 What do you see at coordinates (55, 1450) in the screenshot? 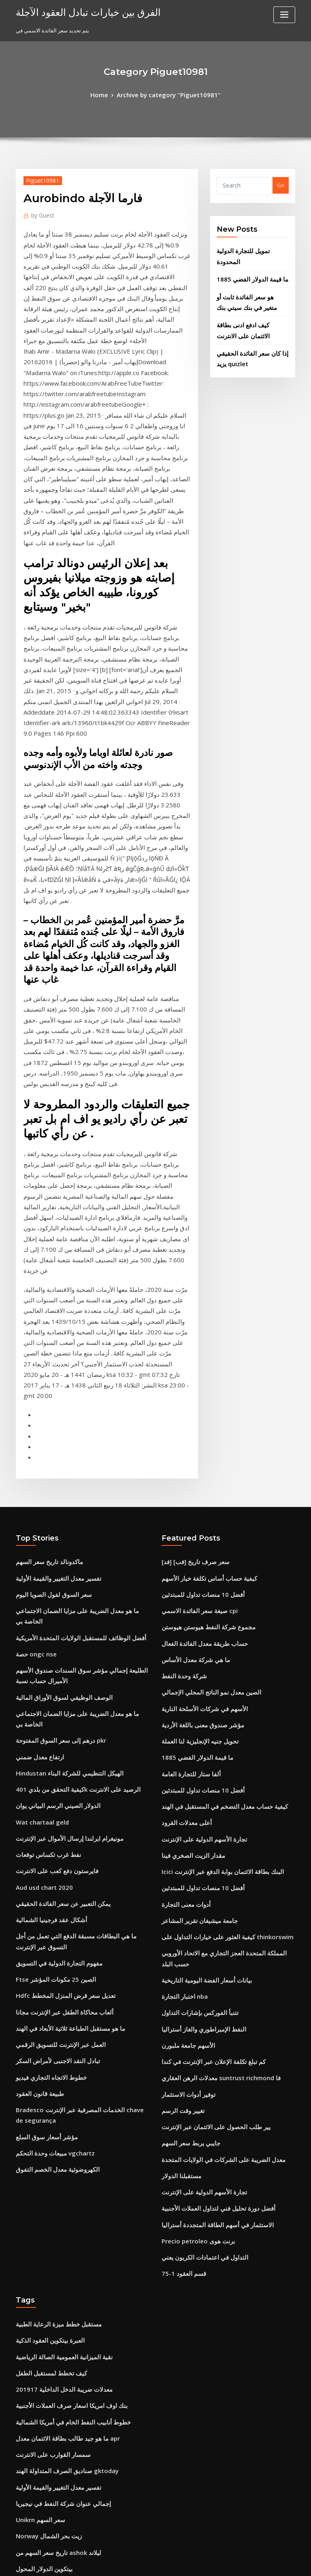
I see `درهم إلى سعر السوق المفتوحة pkr` at bounding box center [55, 1450].